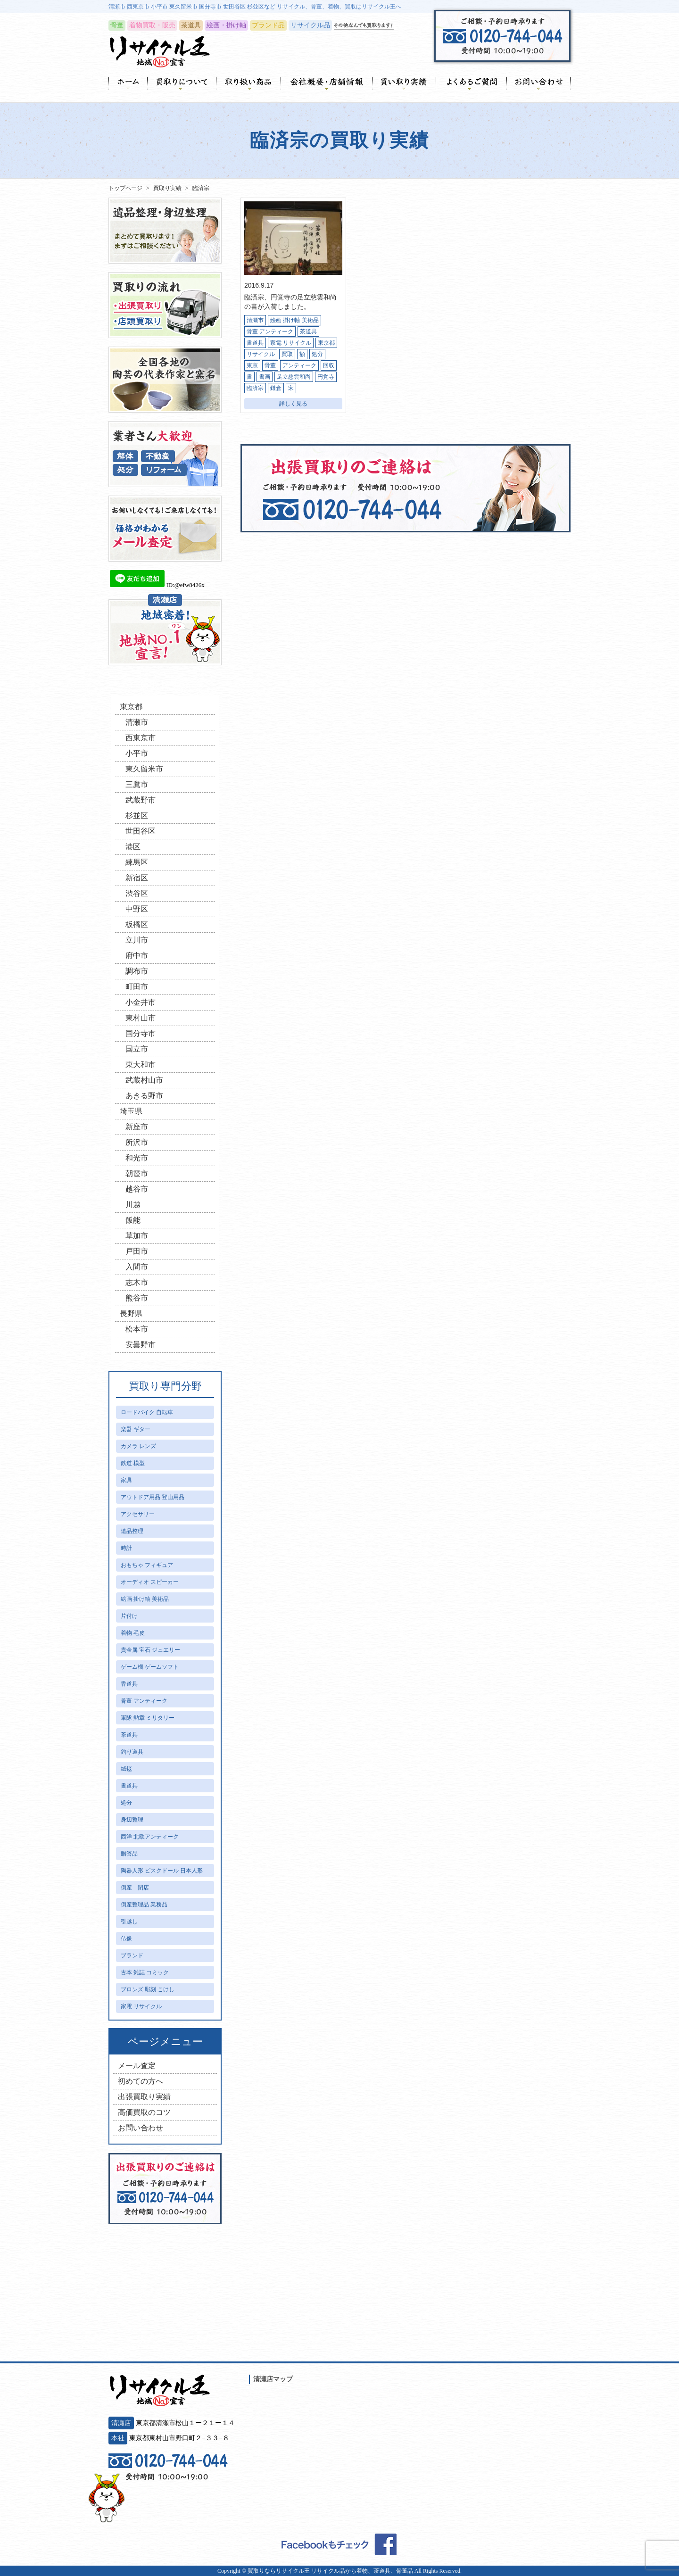 This screenshot has width=679, height=2576. I want to click on 所沢市, so click(136, 1142).